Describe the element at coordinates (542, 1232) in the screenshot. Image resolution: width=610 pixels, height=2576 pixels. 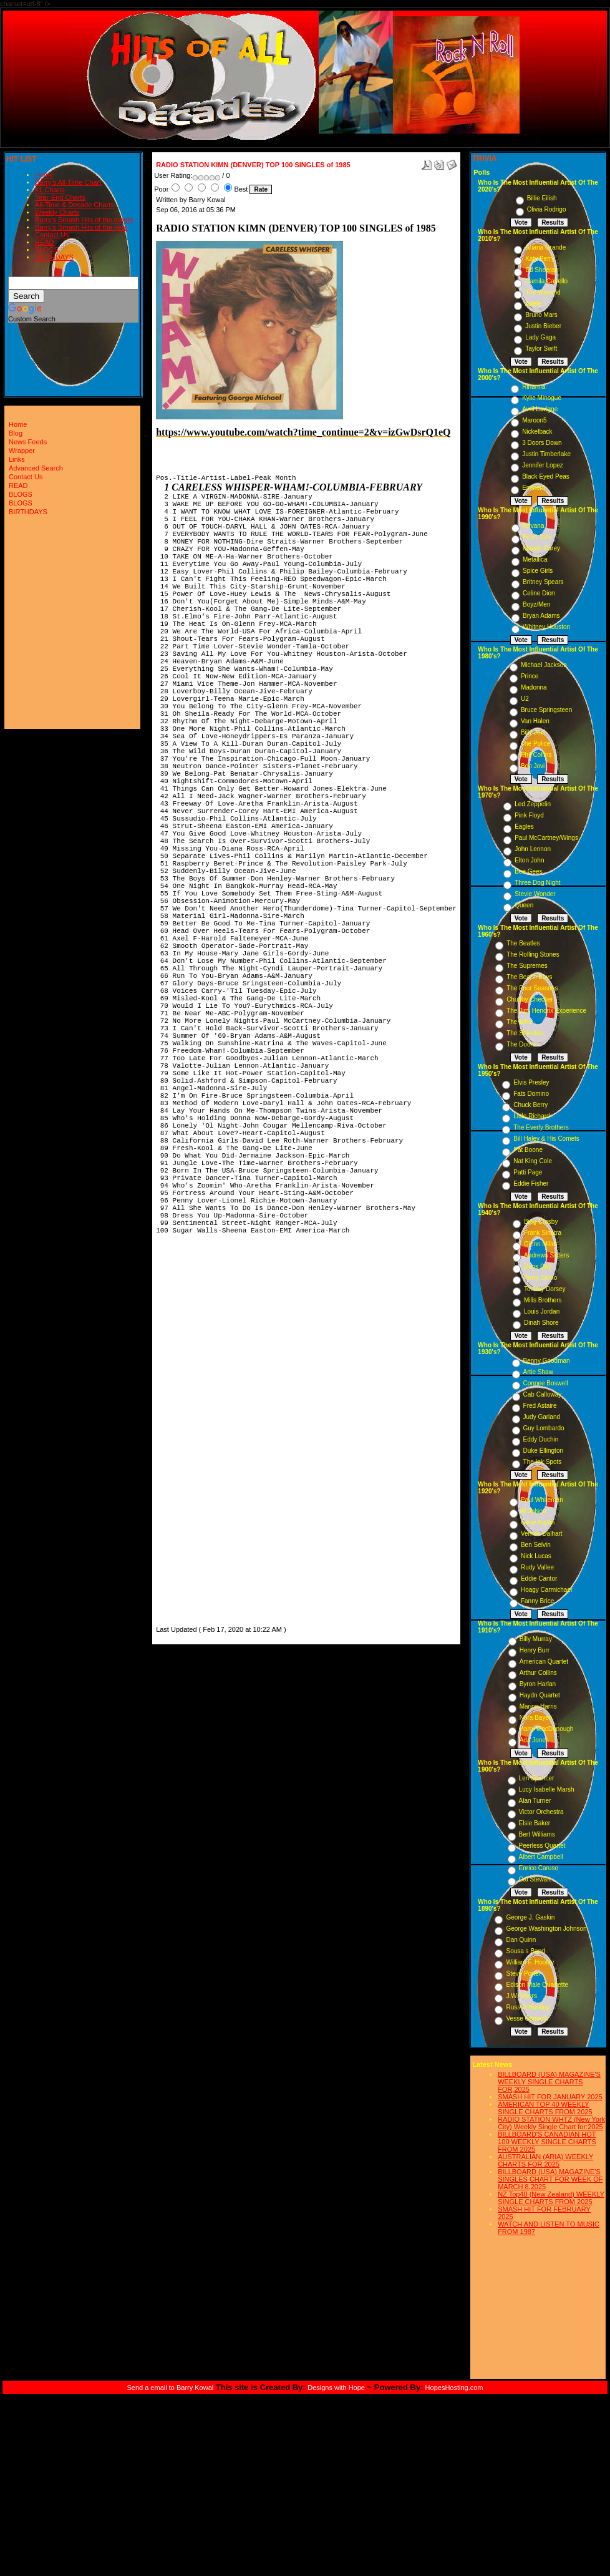
I see `Frank Sinatra` at that location.